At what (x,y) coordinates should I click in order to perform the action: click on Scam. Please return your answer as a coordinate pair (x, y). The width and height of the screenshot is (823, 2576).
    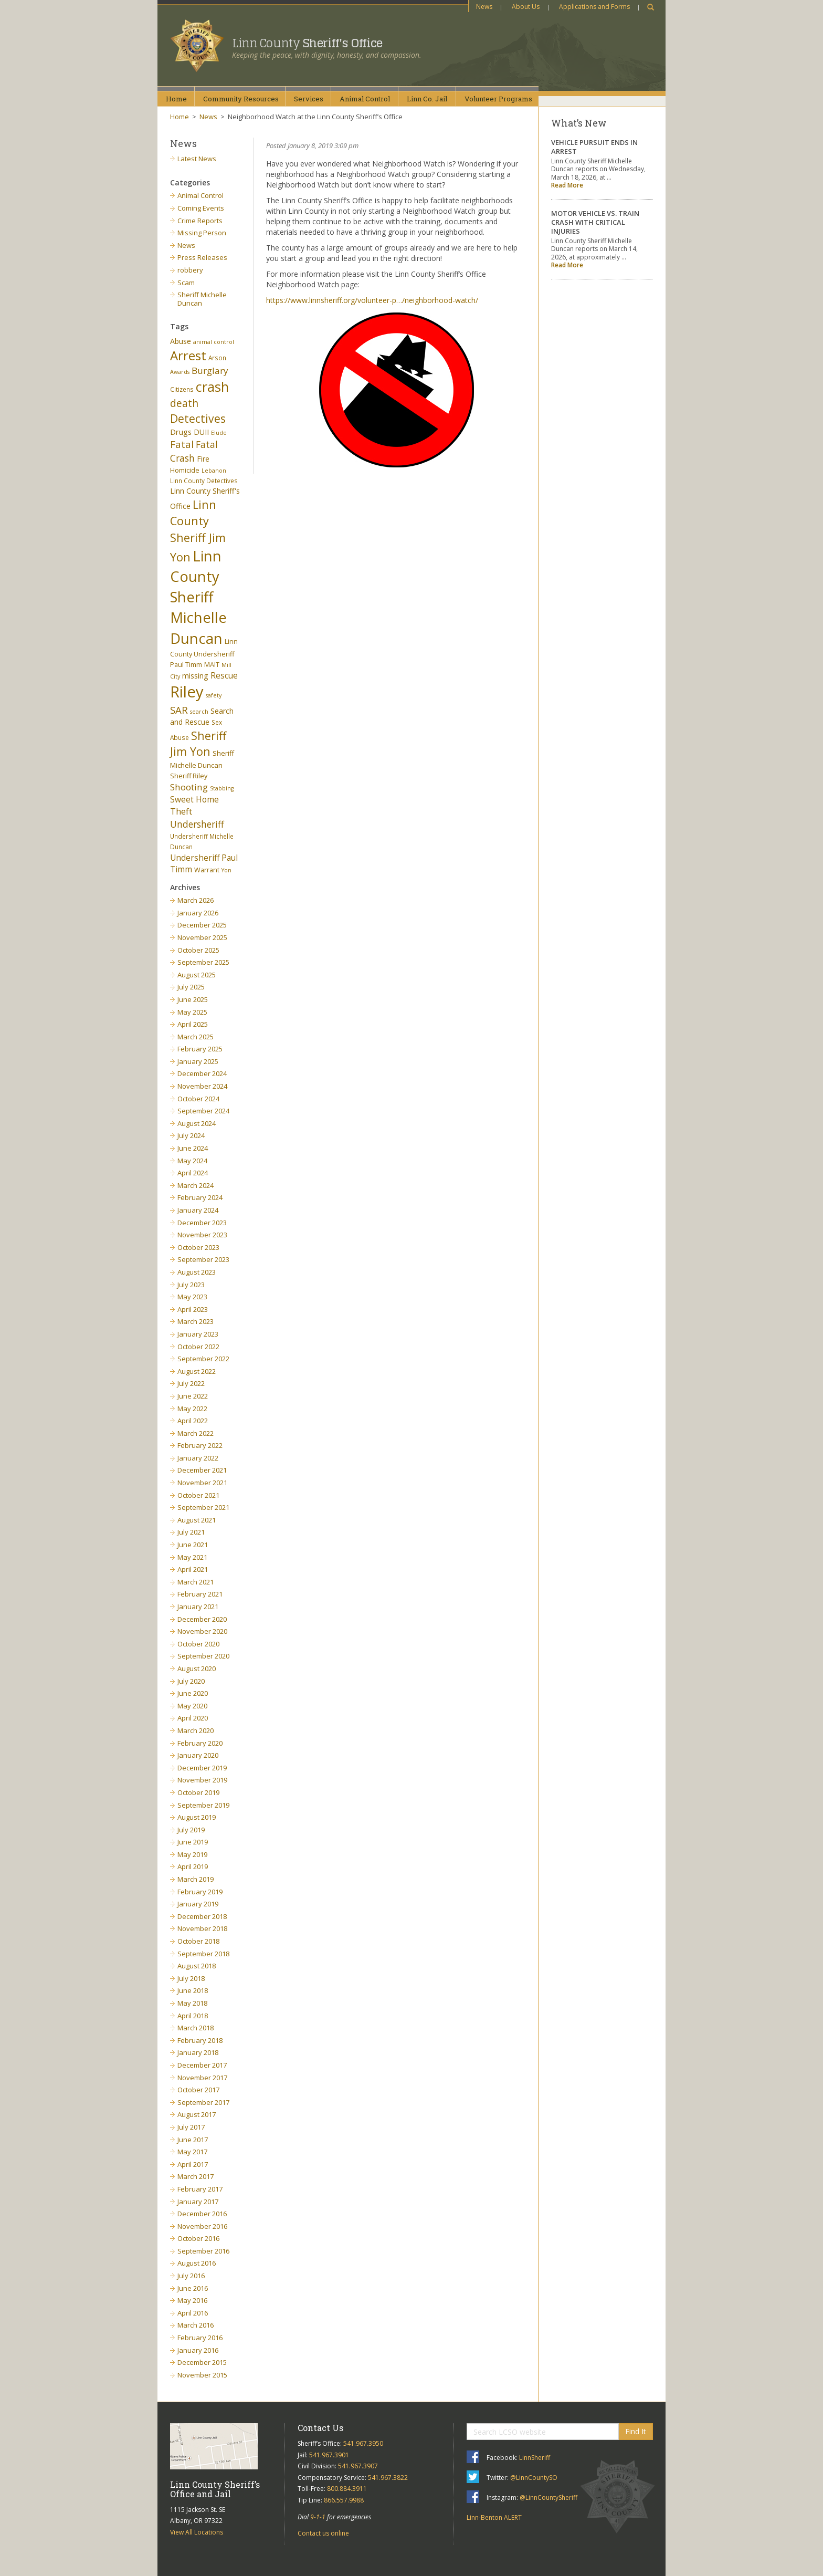
    Looking at the image, I should click on (186, 282).